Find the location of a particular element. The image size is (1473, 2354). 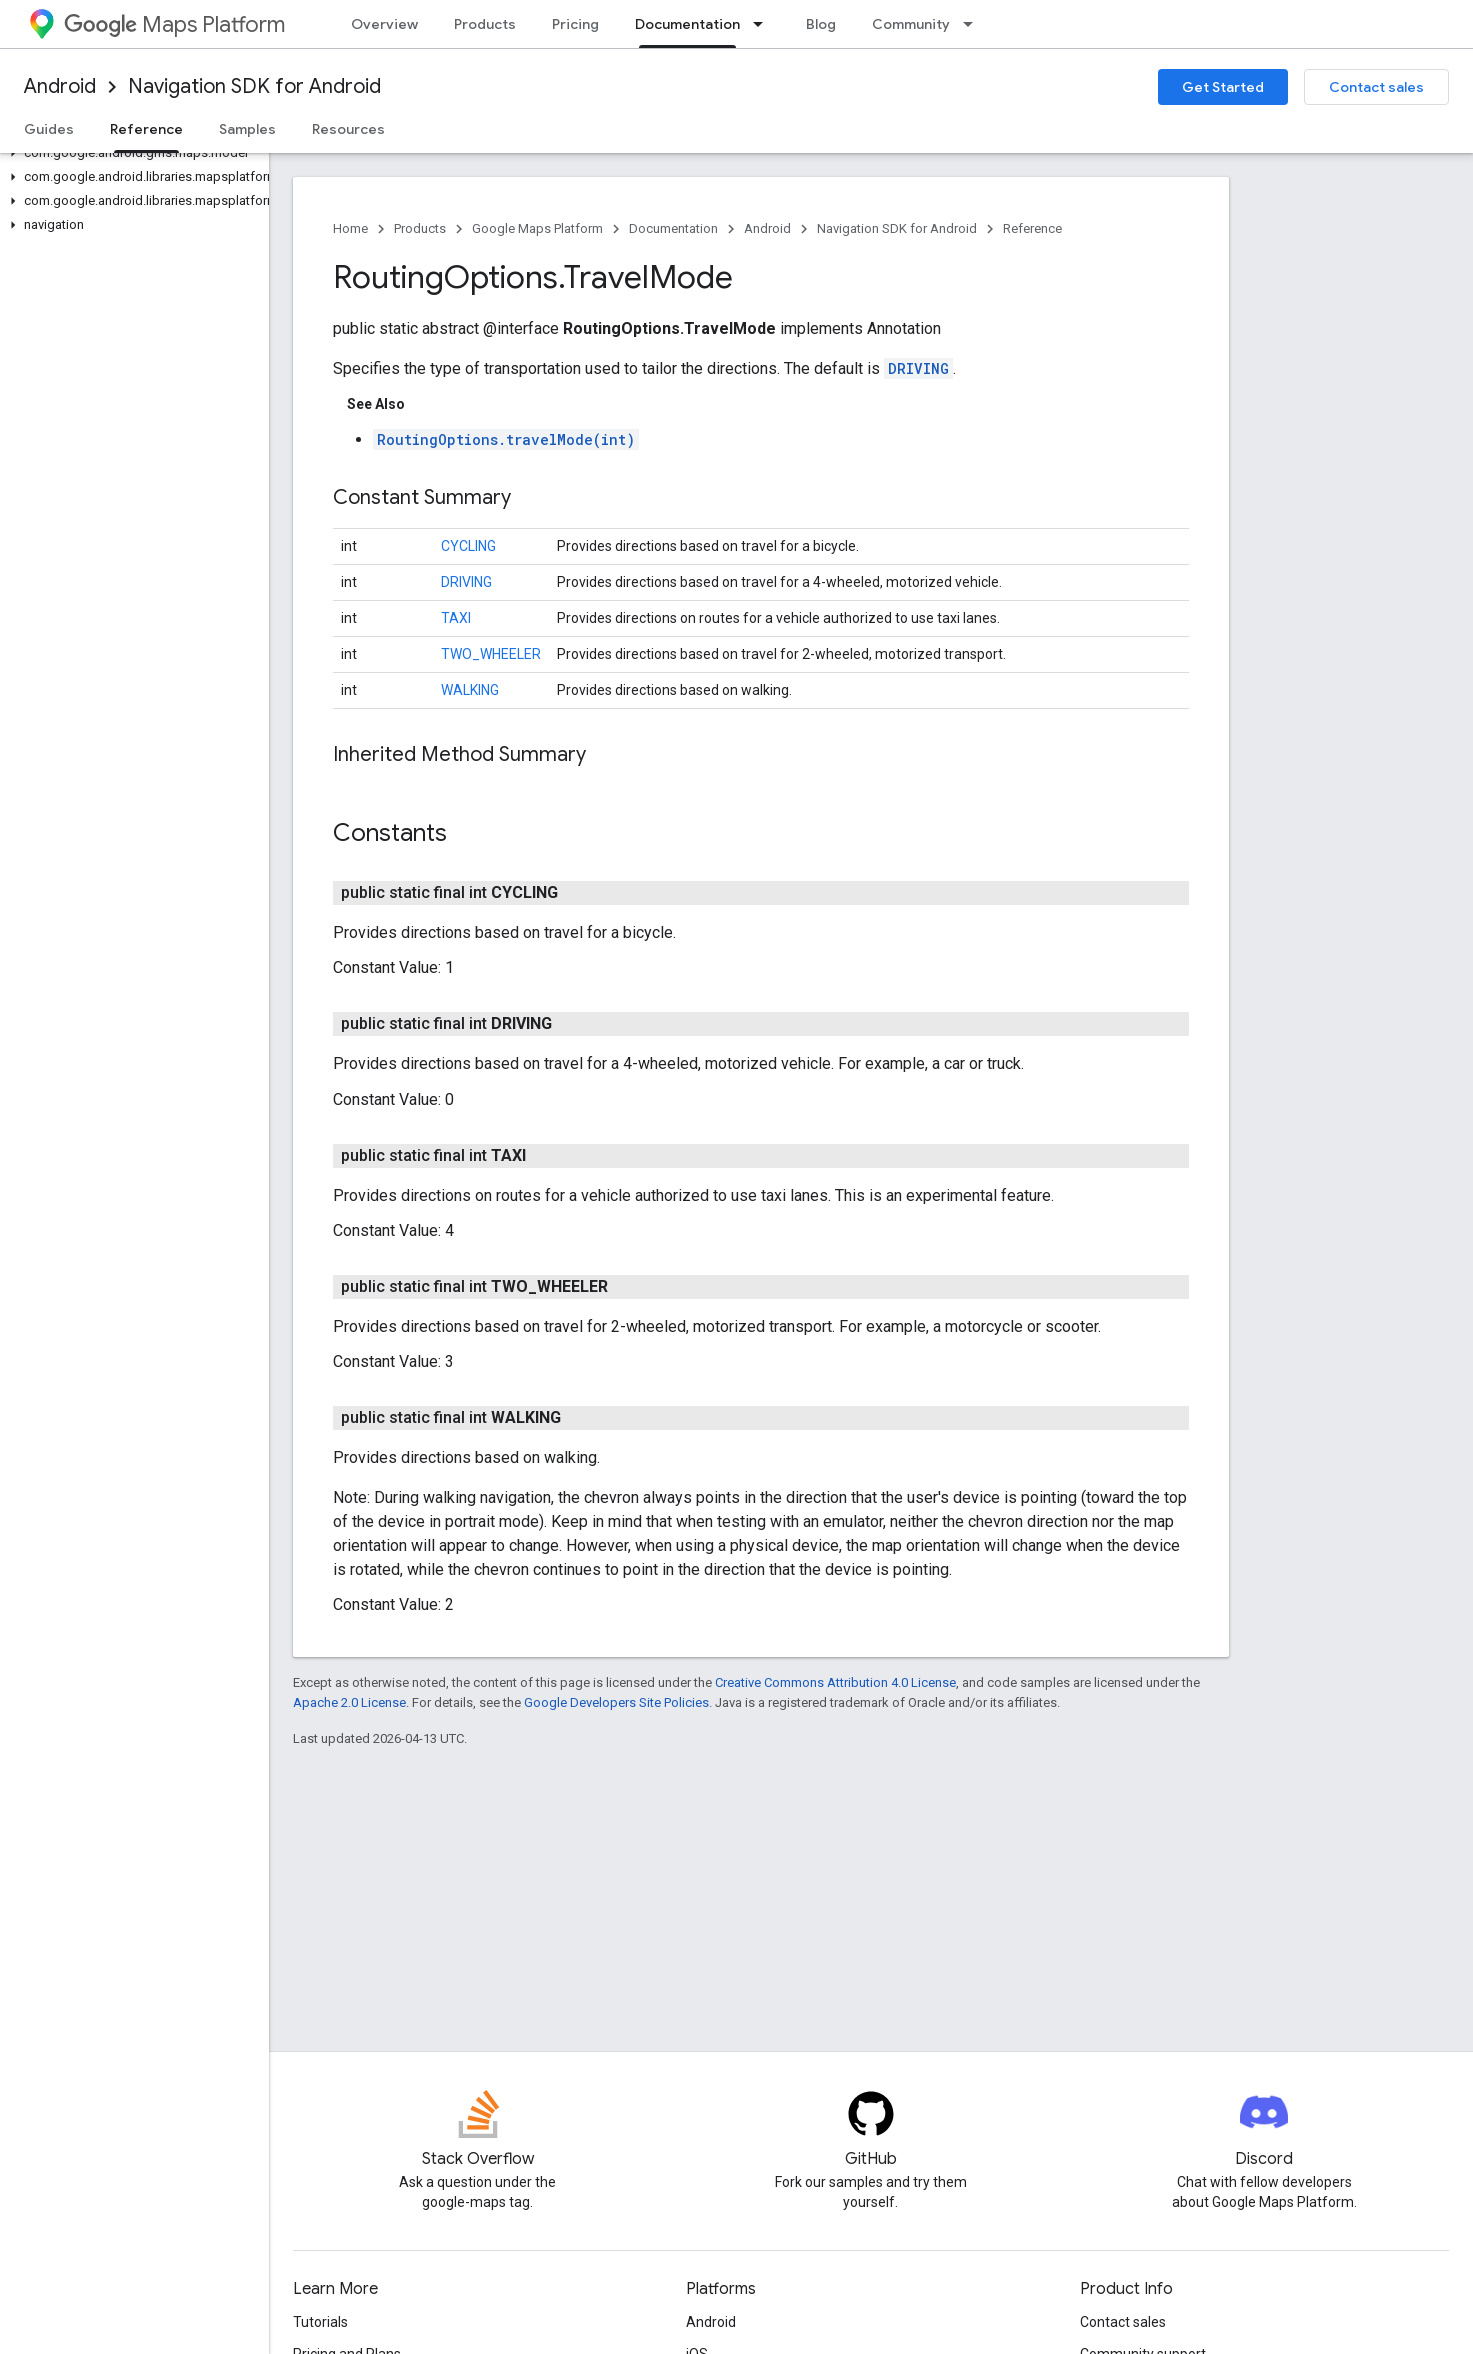

Tutorials is located at coordinates (320, 2322).